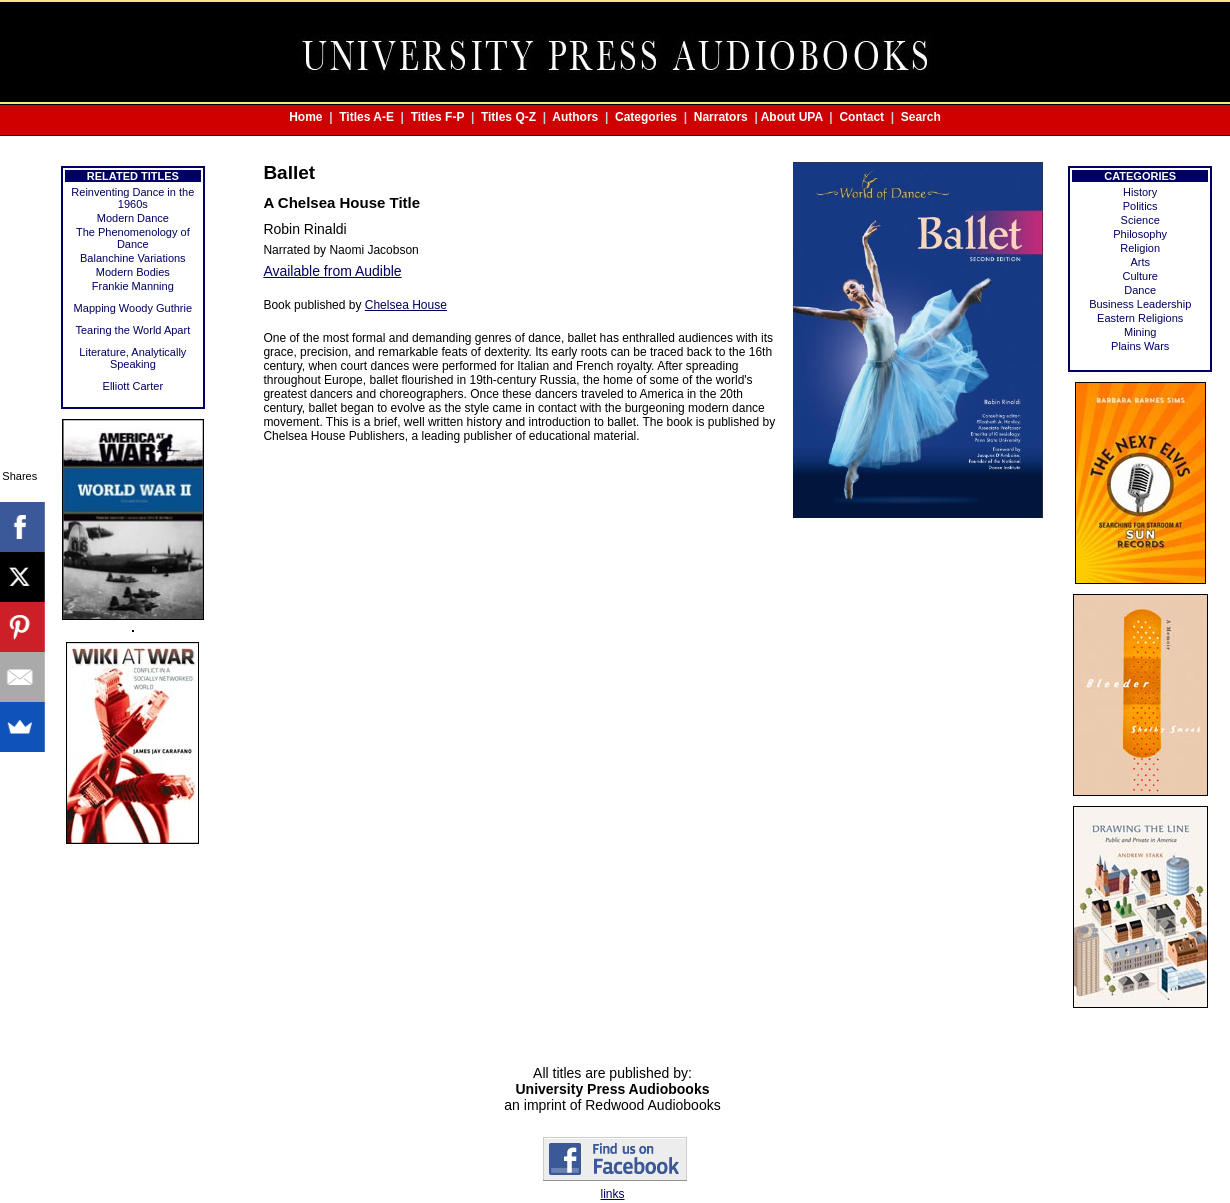 The width and height of the screenshot is (1230, 1203). What do you see at coordinates (332, 271) in the screenshot?
I see `Available from Audible` at bounding box center [332, 271].